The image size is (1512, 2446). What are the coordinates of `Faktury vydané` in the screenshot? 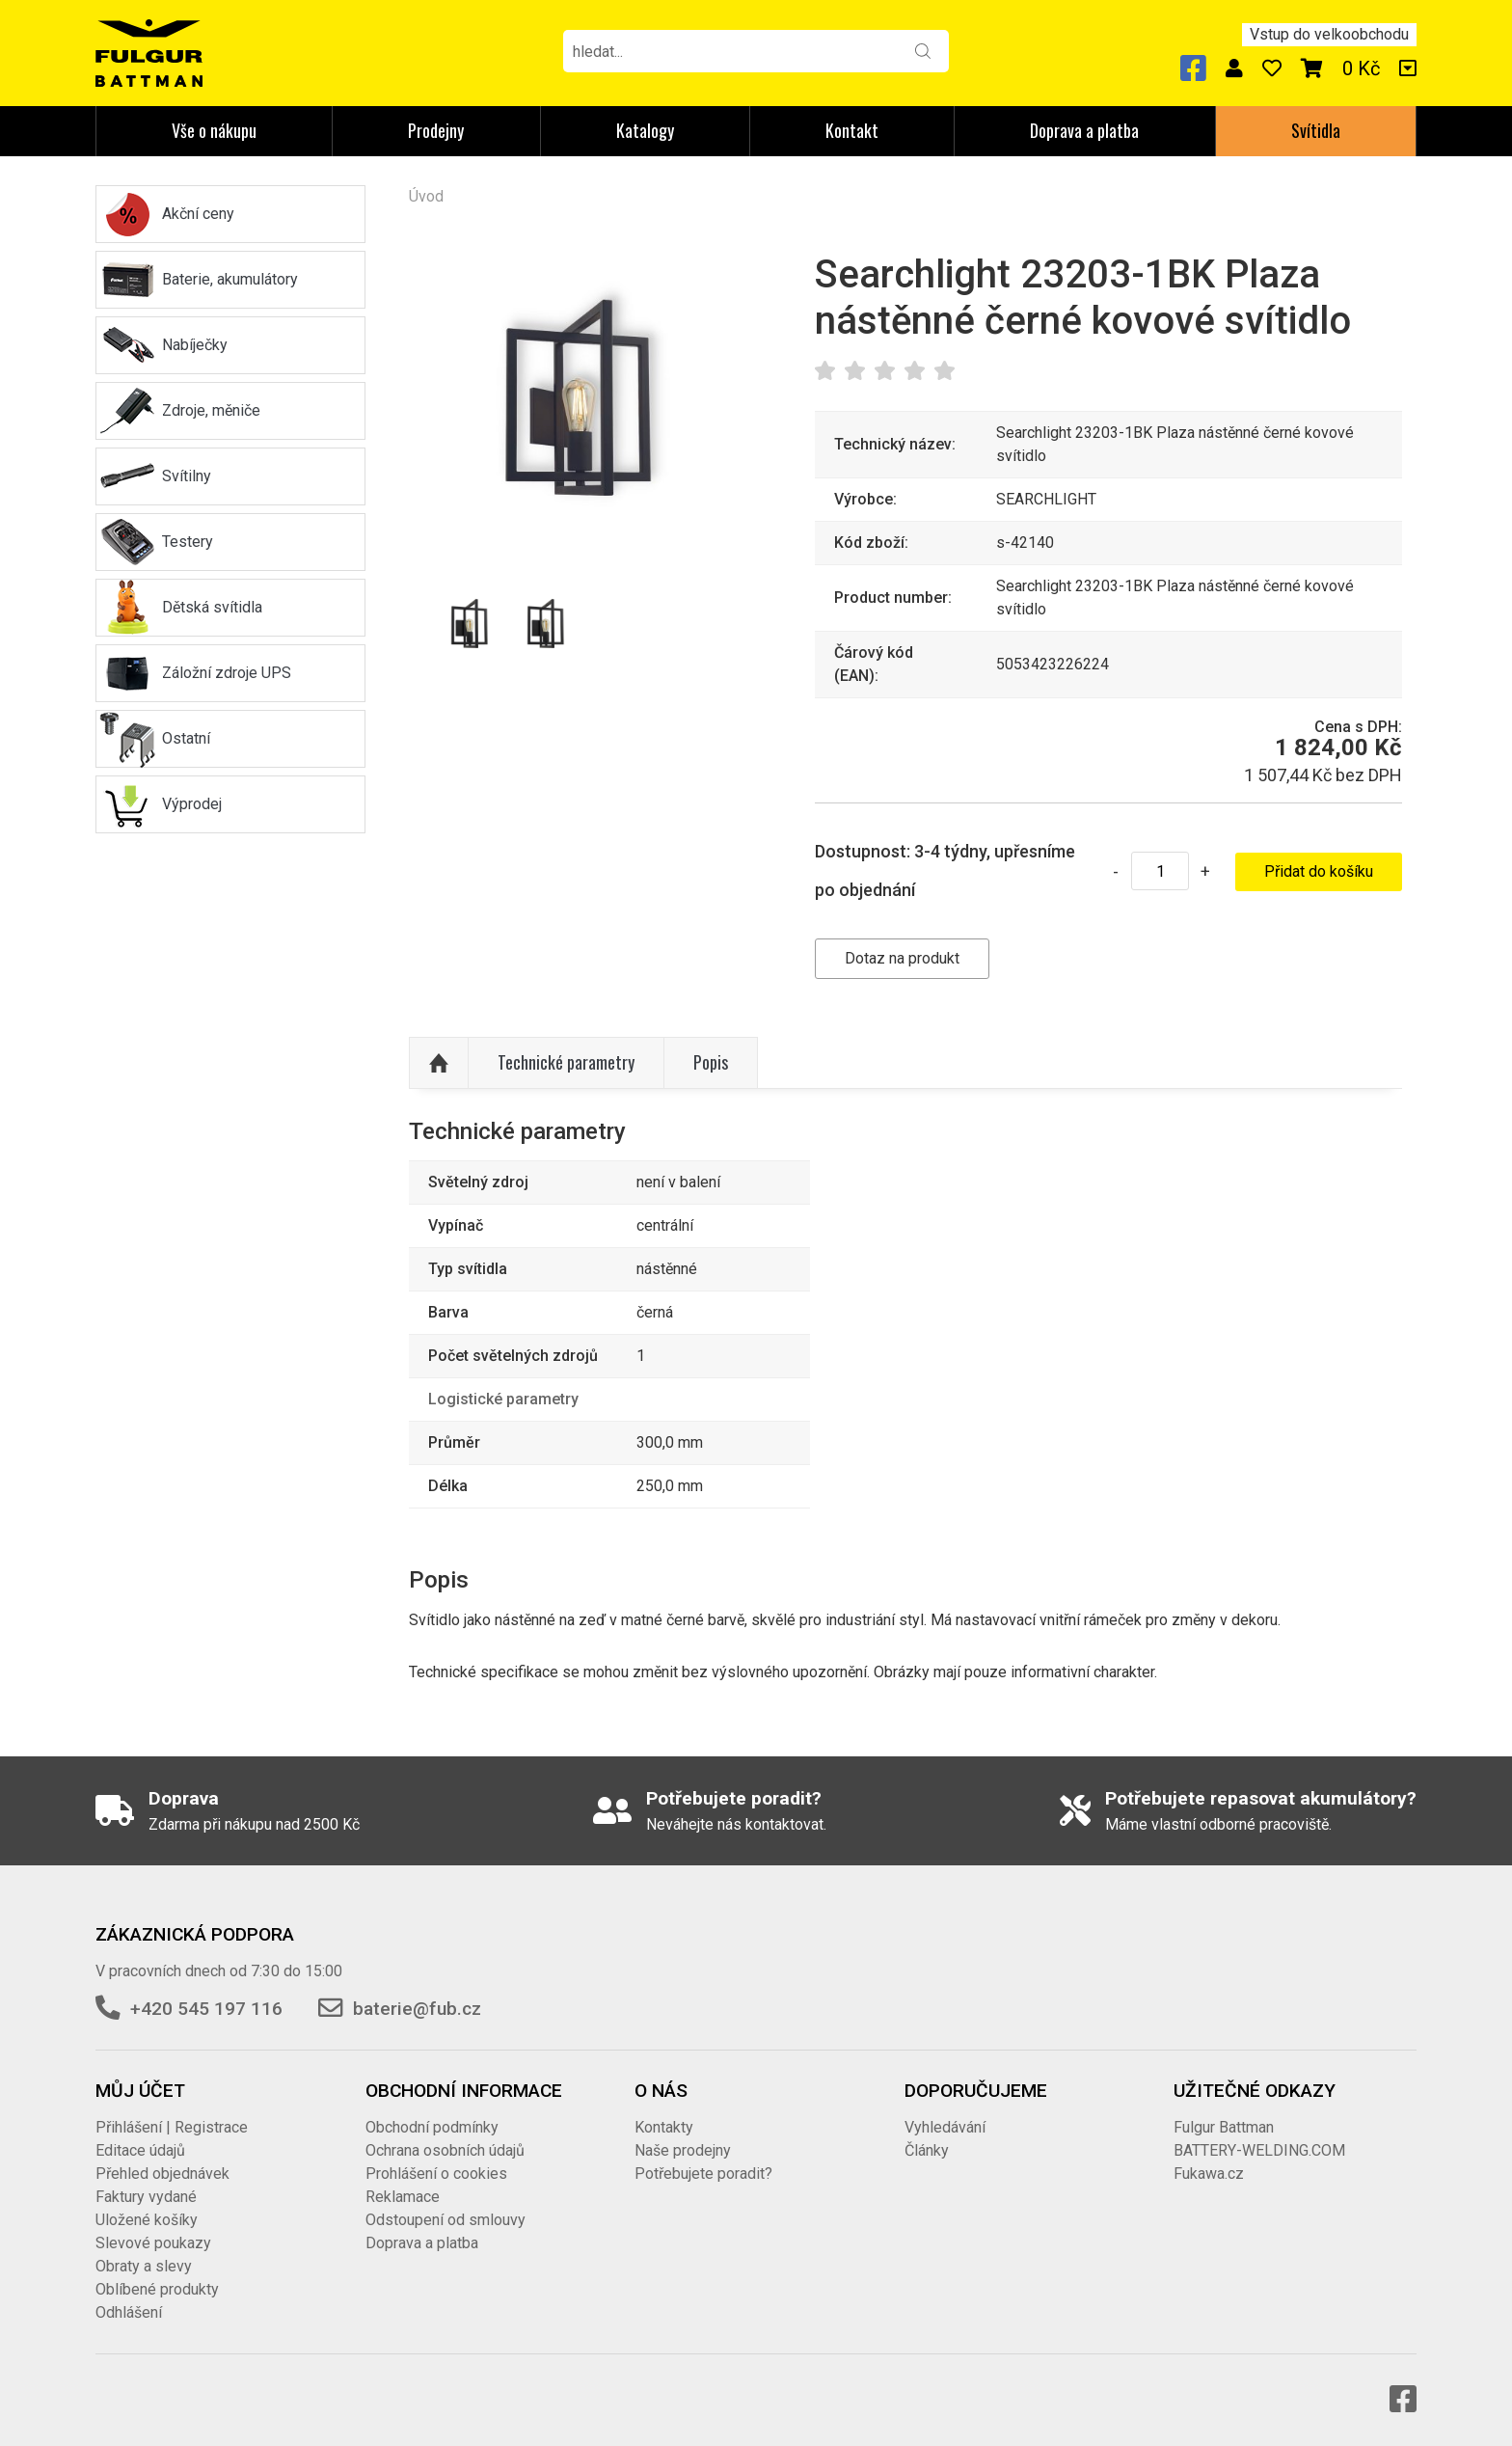 It's located at (146, 2197).